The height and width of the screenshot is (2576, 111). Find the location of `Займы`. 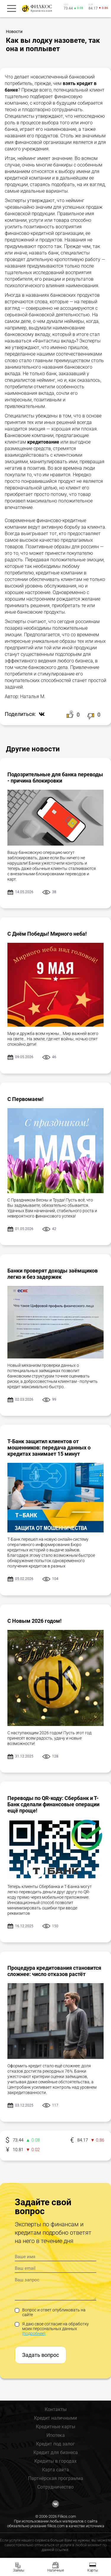

Займы is located at coordinates (18, 2570).